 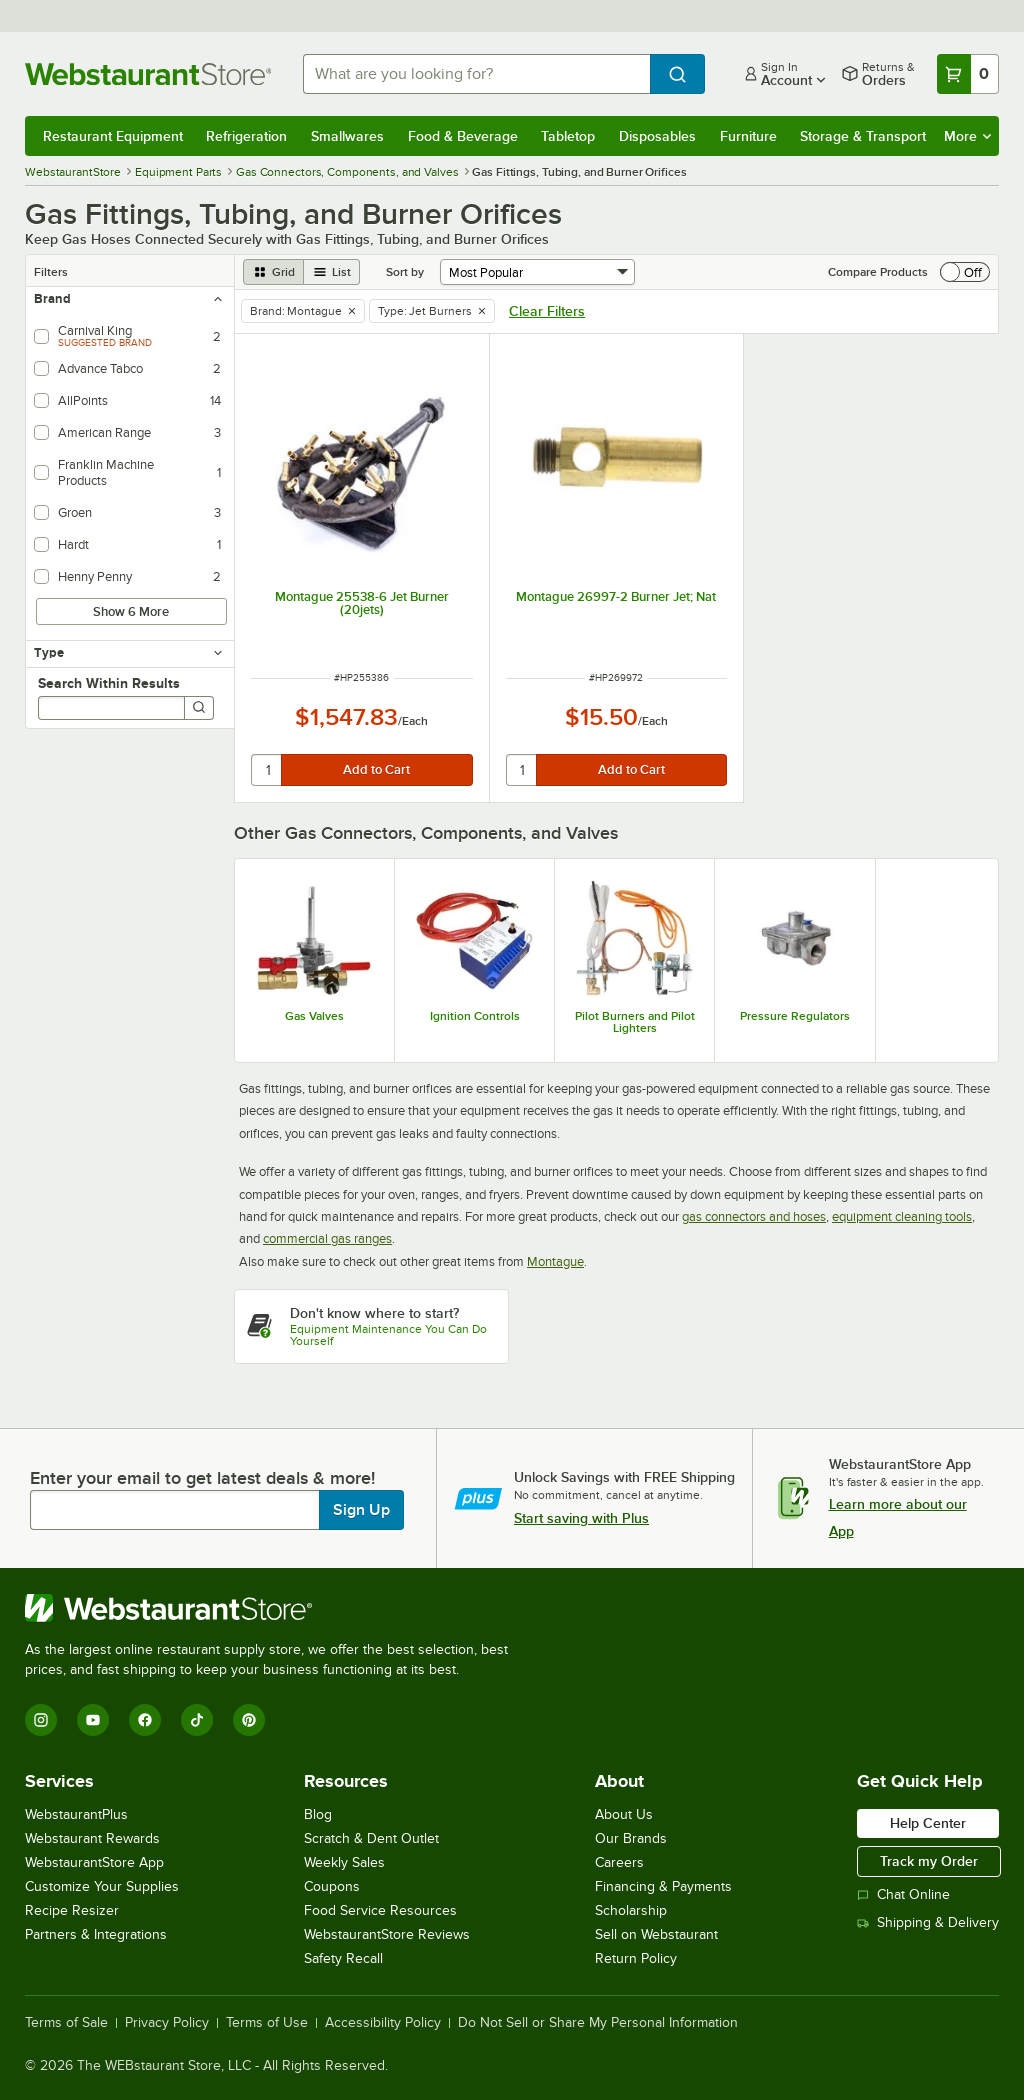 I want to click on Terms of Sale, so click(x=66, y=2023).